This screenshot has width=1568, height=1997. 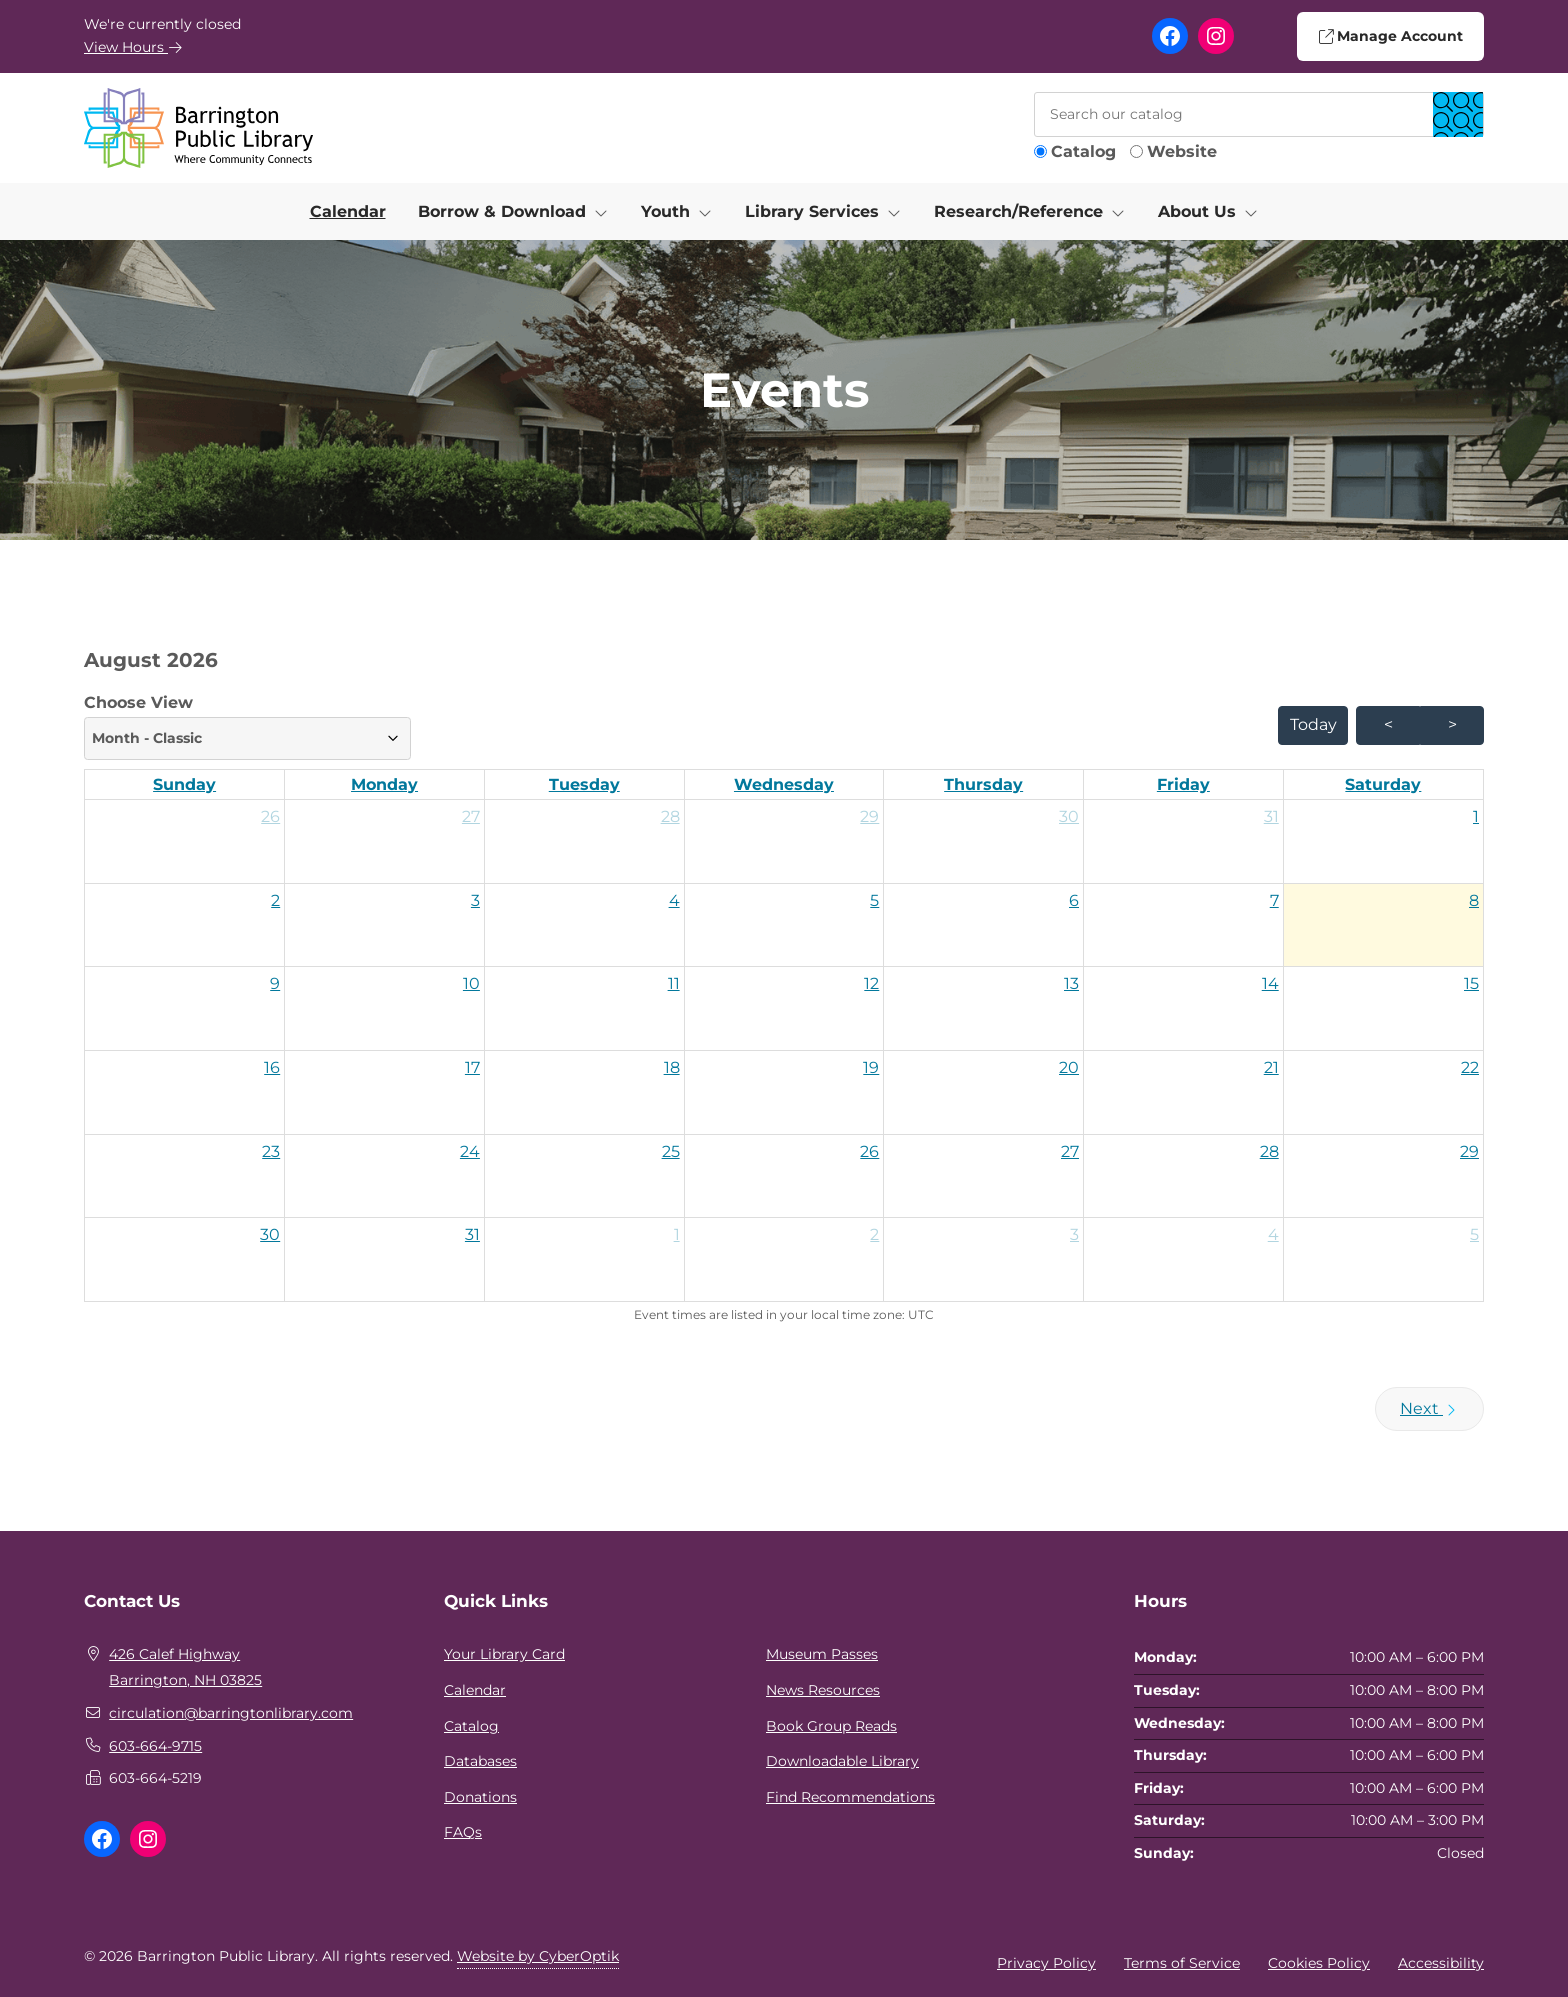 I want to click on 5 [button], so click(x=874, y=900).